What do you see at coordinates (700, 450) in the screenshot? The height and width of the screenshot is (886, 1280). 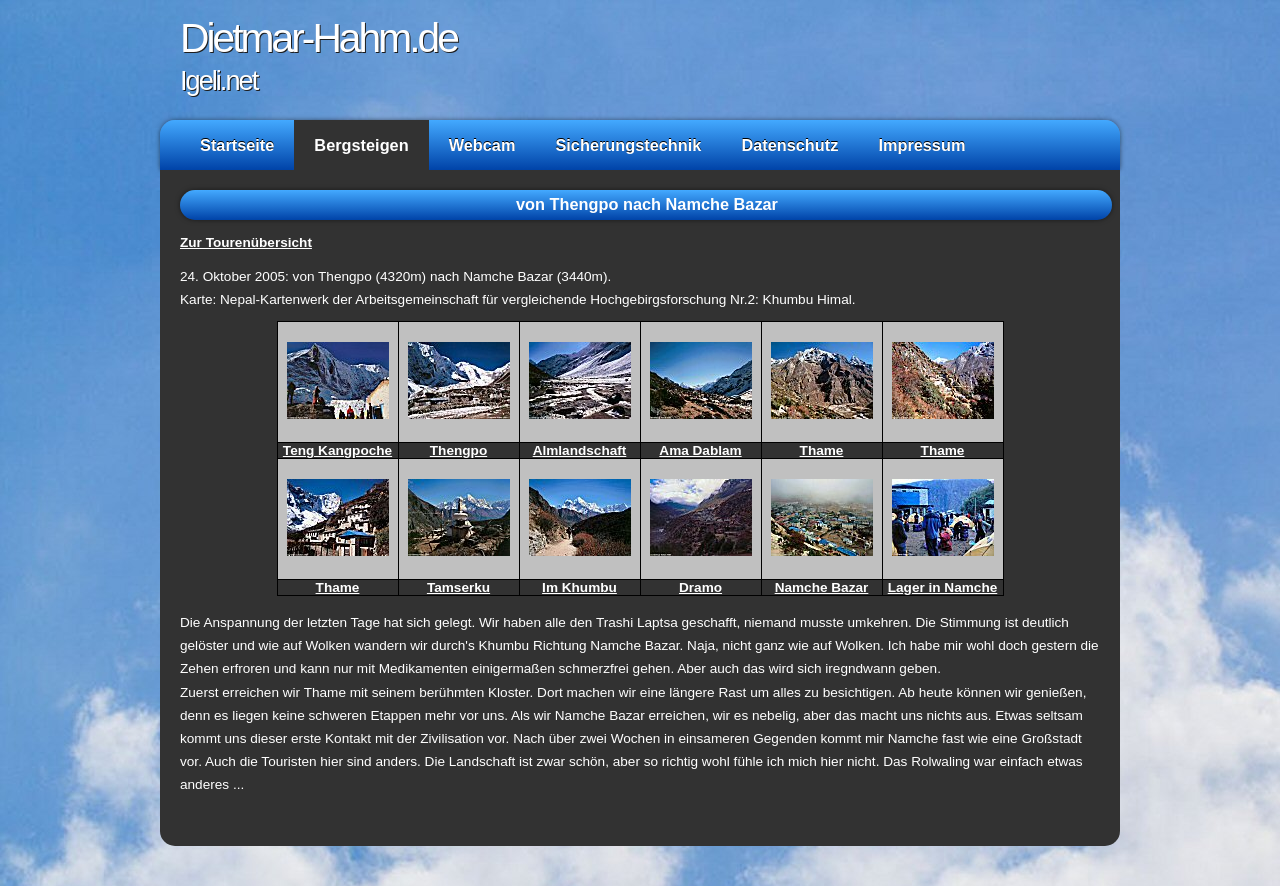 I see `Ama Dablam` at bounding box center [700, 450].